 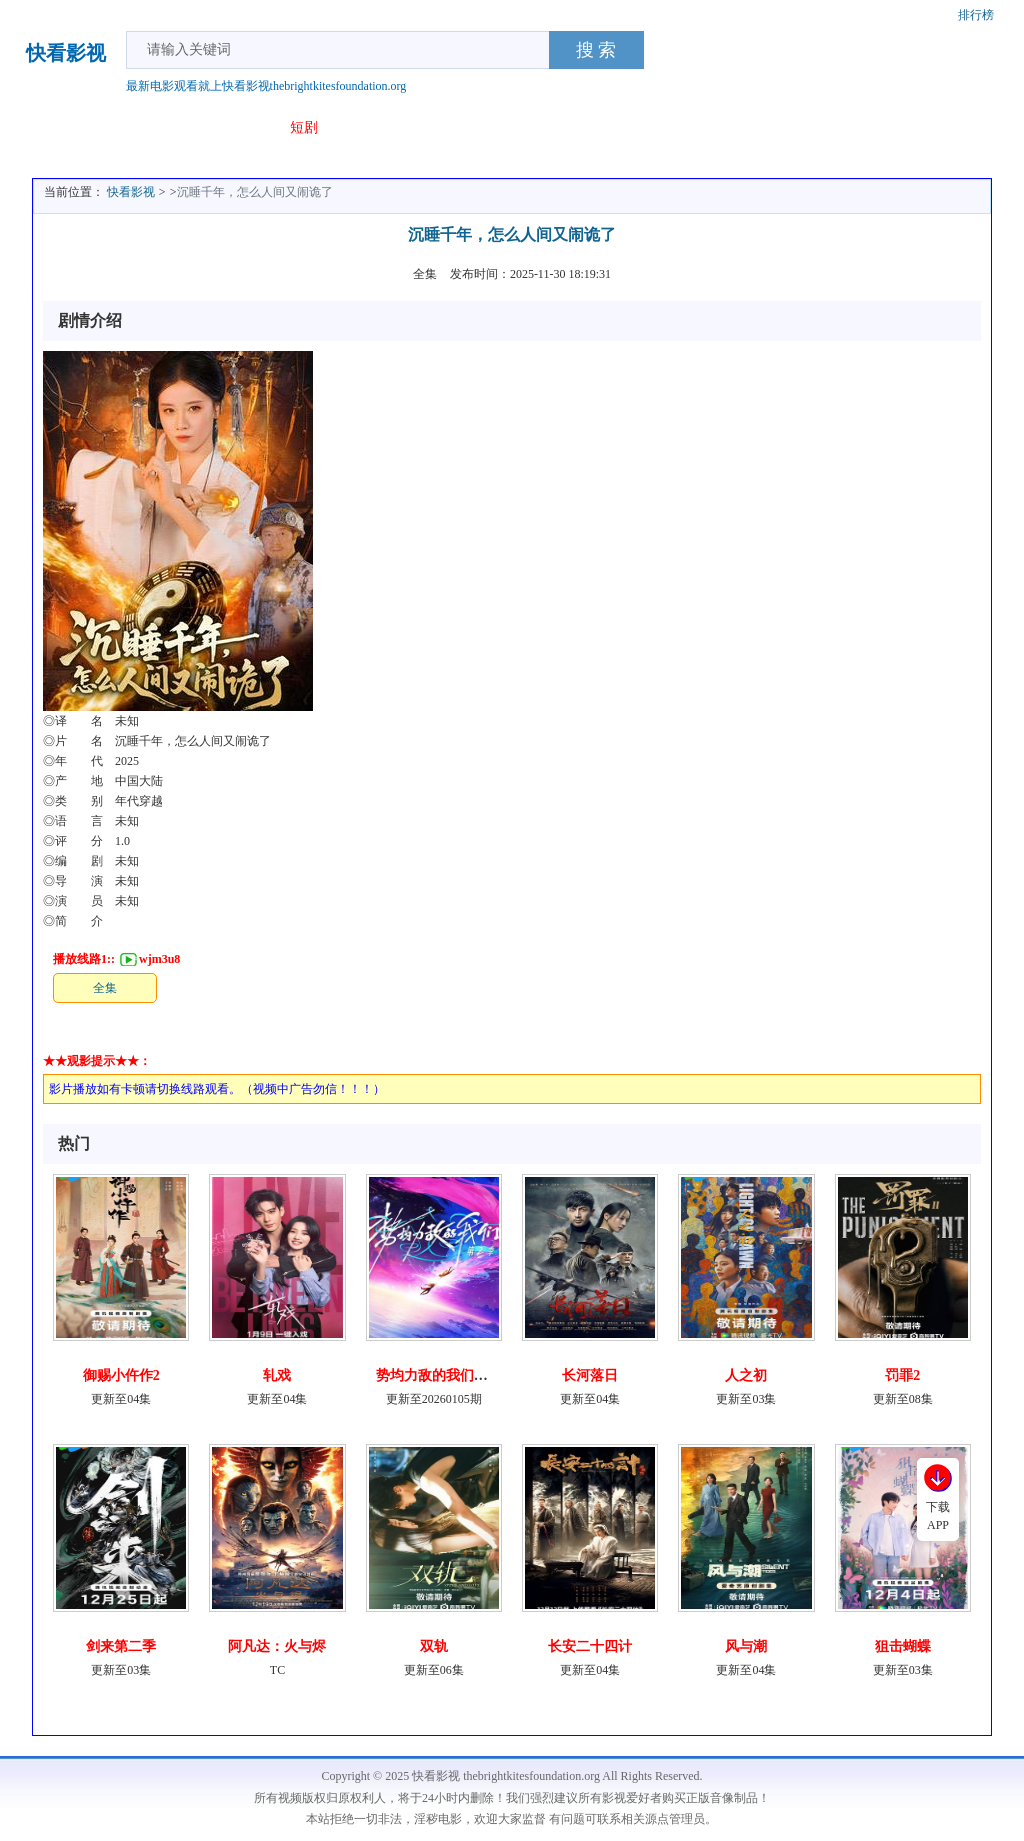 I want to click on 全集, so click(x=105, y=988).